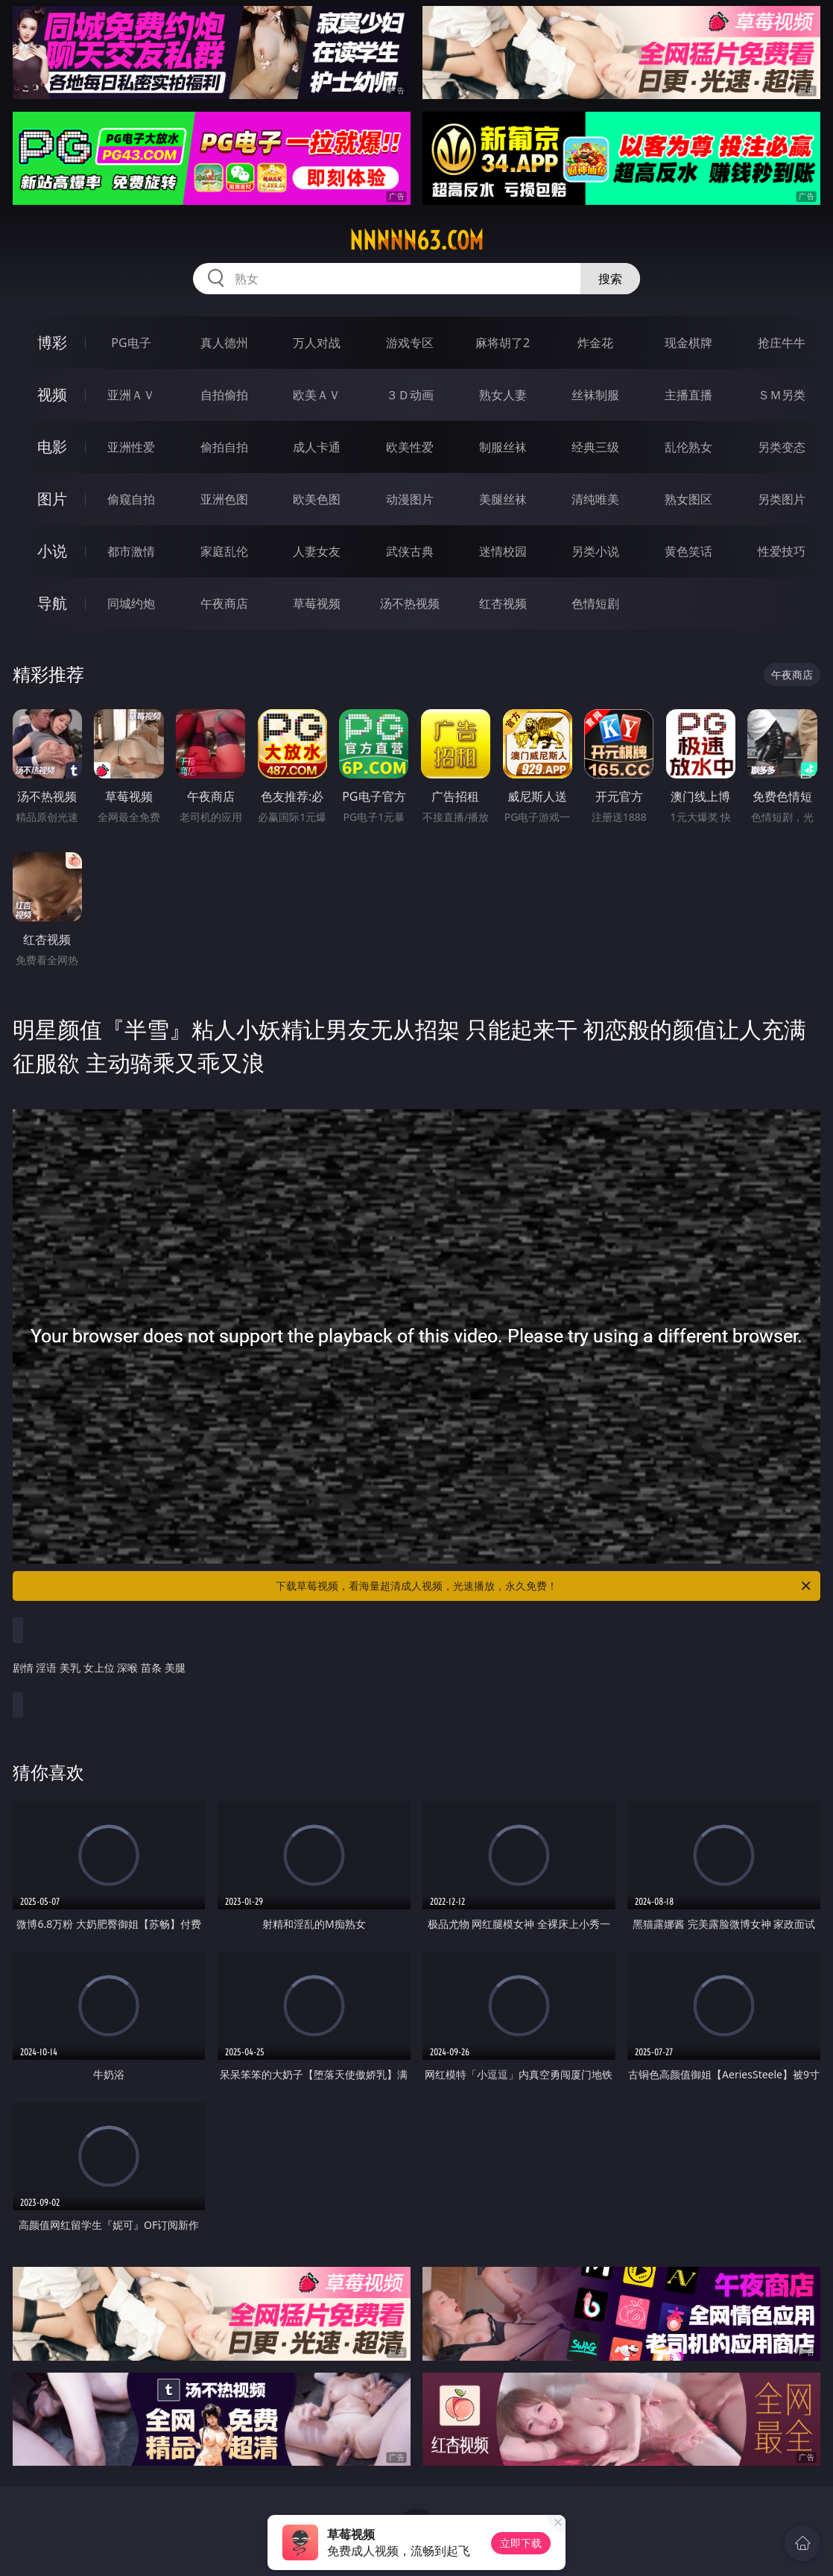 This screenshot has height=2576, width=833. What do you see at coordinates (781, 551) in the screenshot?
I see `性爱技巧` at bounding box center [781, 551].